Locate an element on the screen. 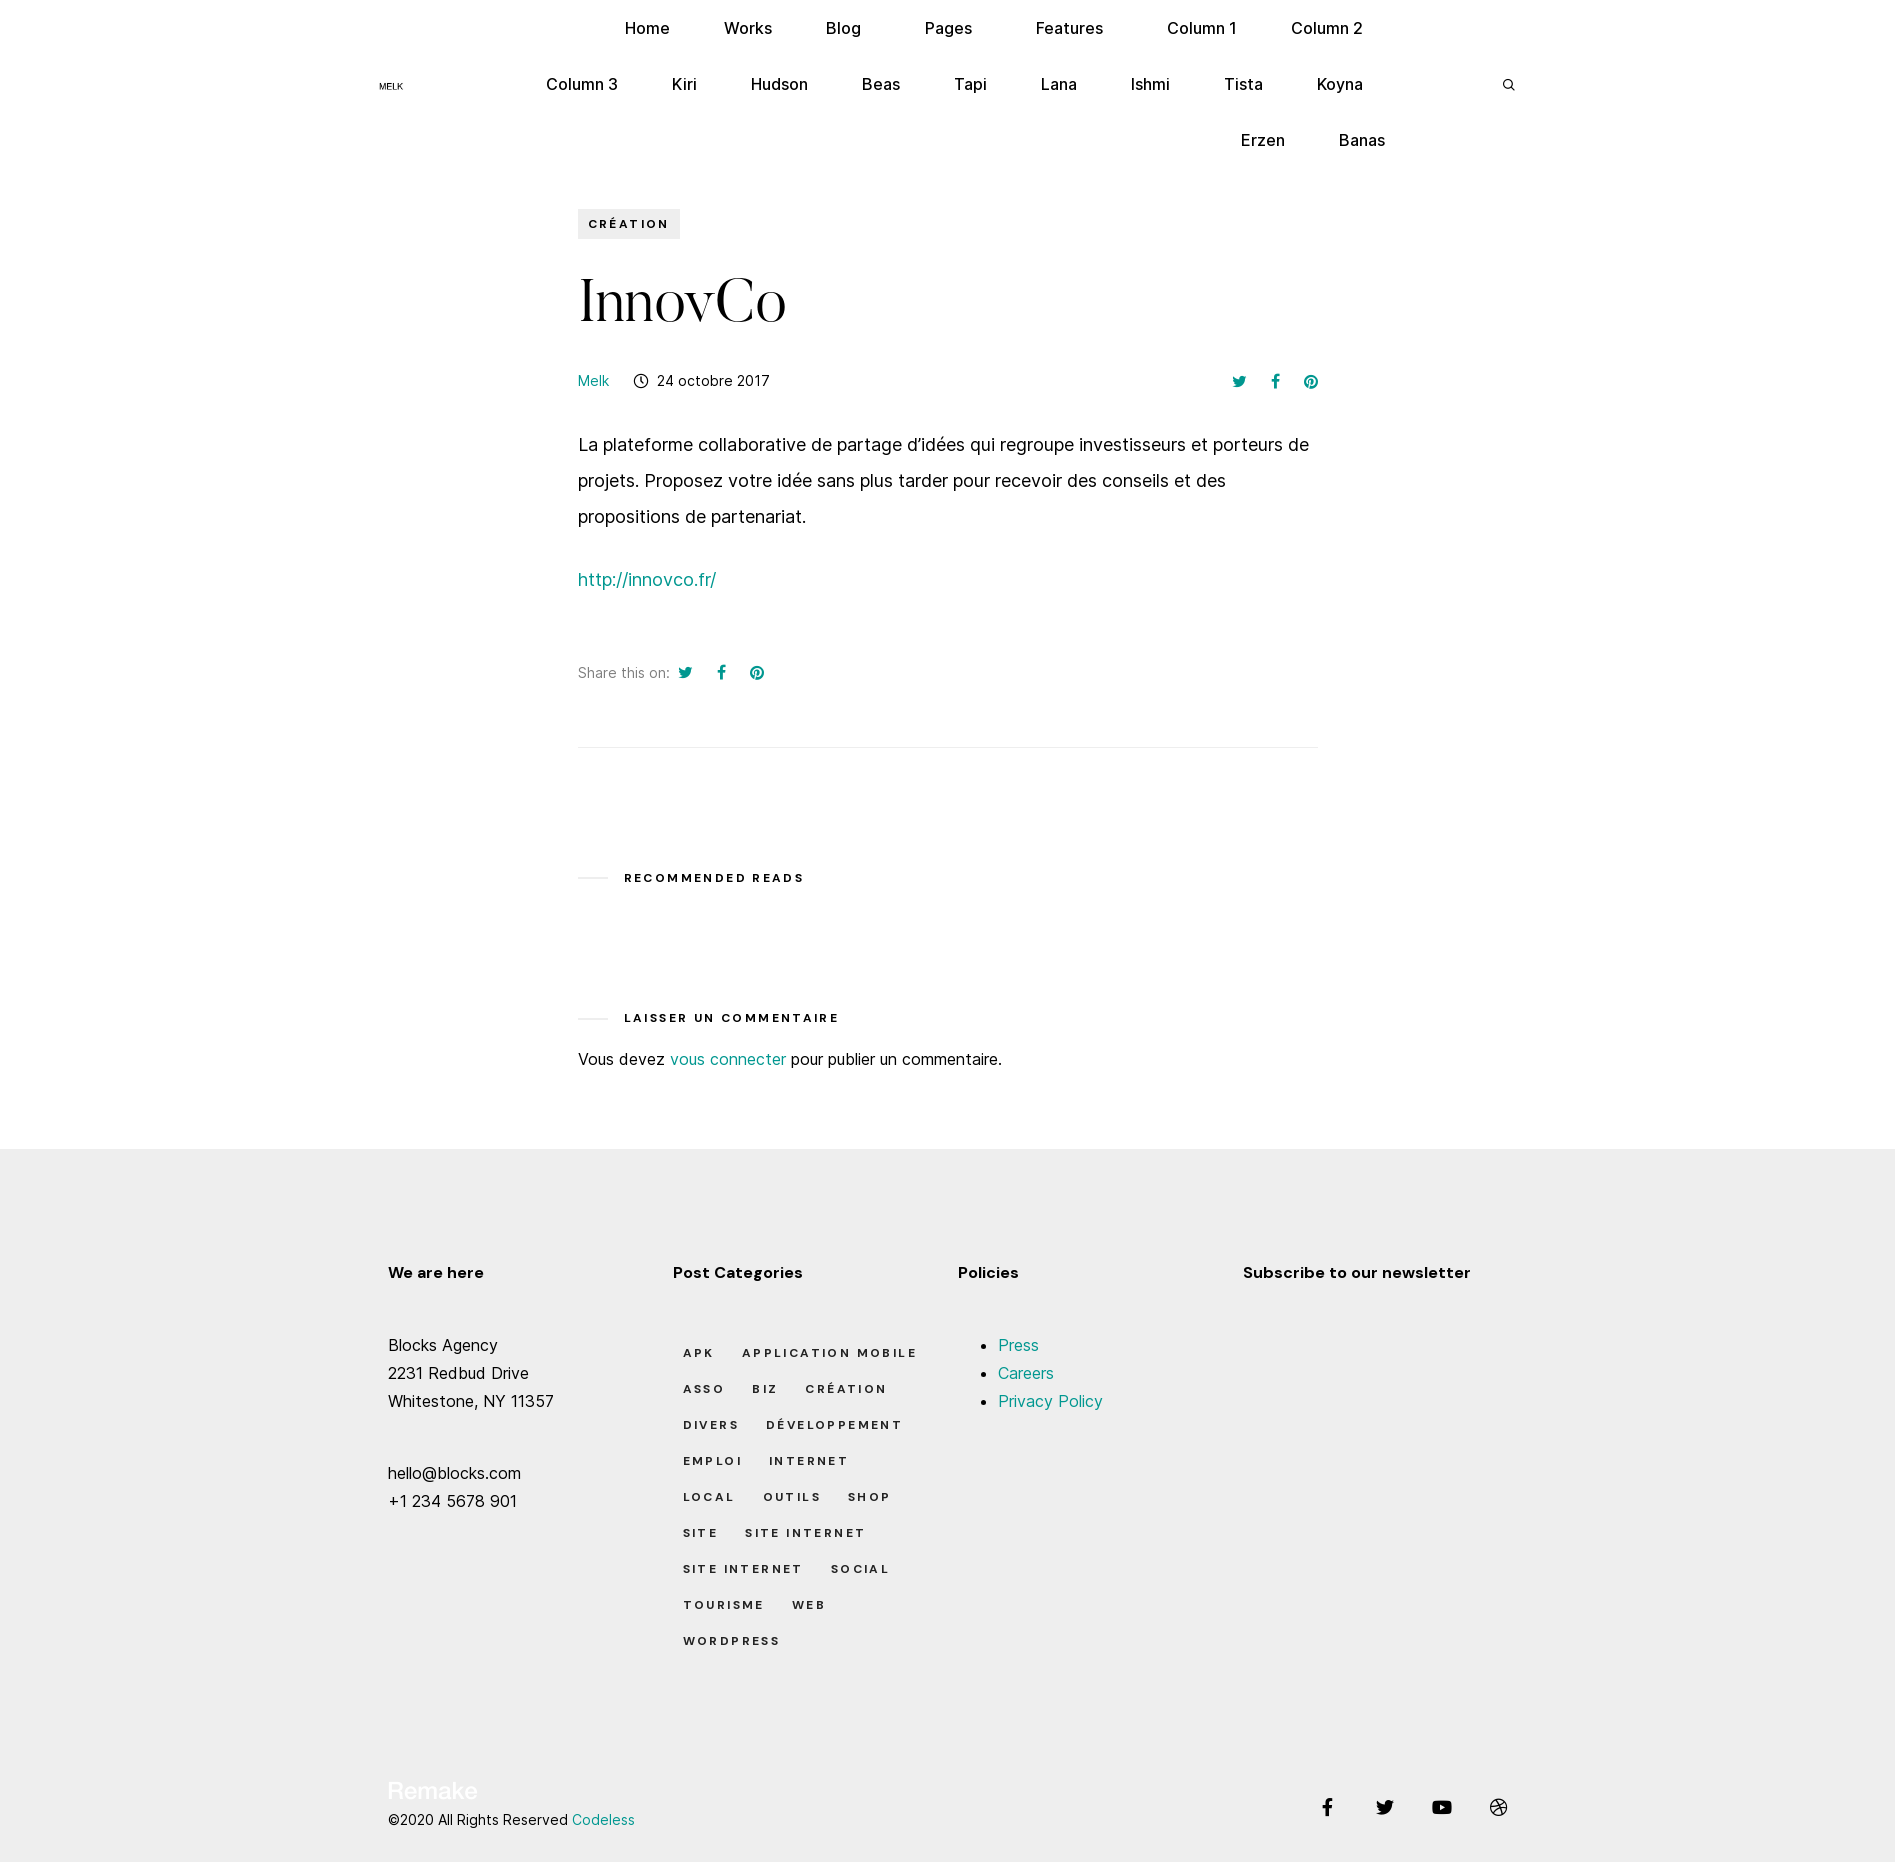 Image resolution: width=1895 pixels, height=1862 pixels. Tista is located at coordinates (1243, 84).